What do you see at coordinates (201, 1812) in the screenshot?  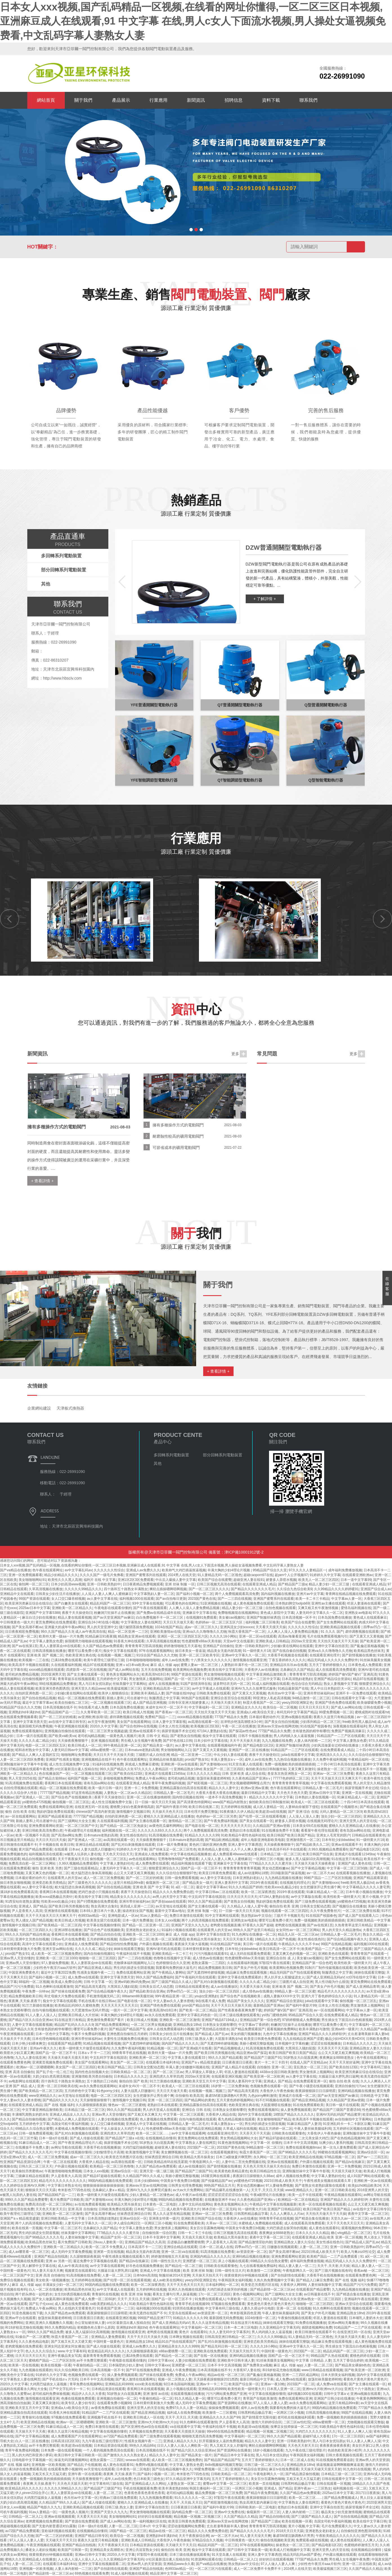 I see `日本伦理片免费完整版` at bounding box center [201, 1812].